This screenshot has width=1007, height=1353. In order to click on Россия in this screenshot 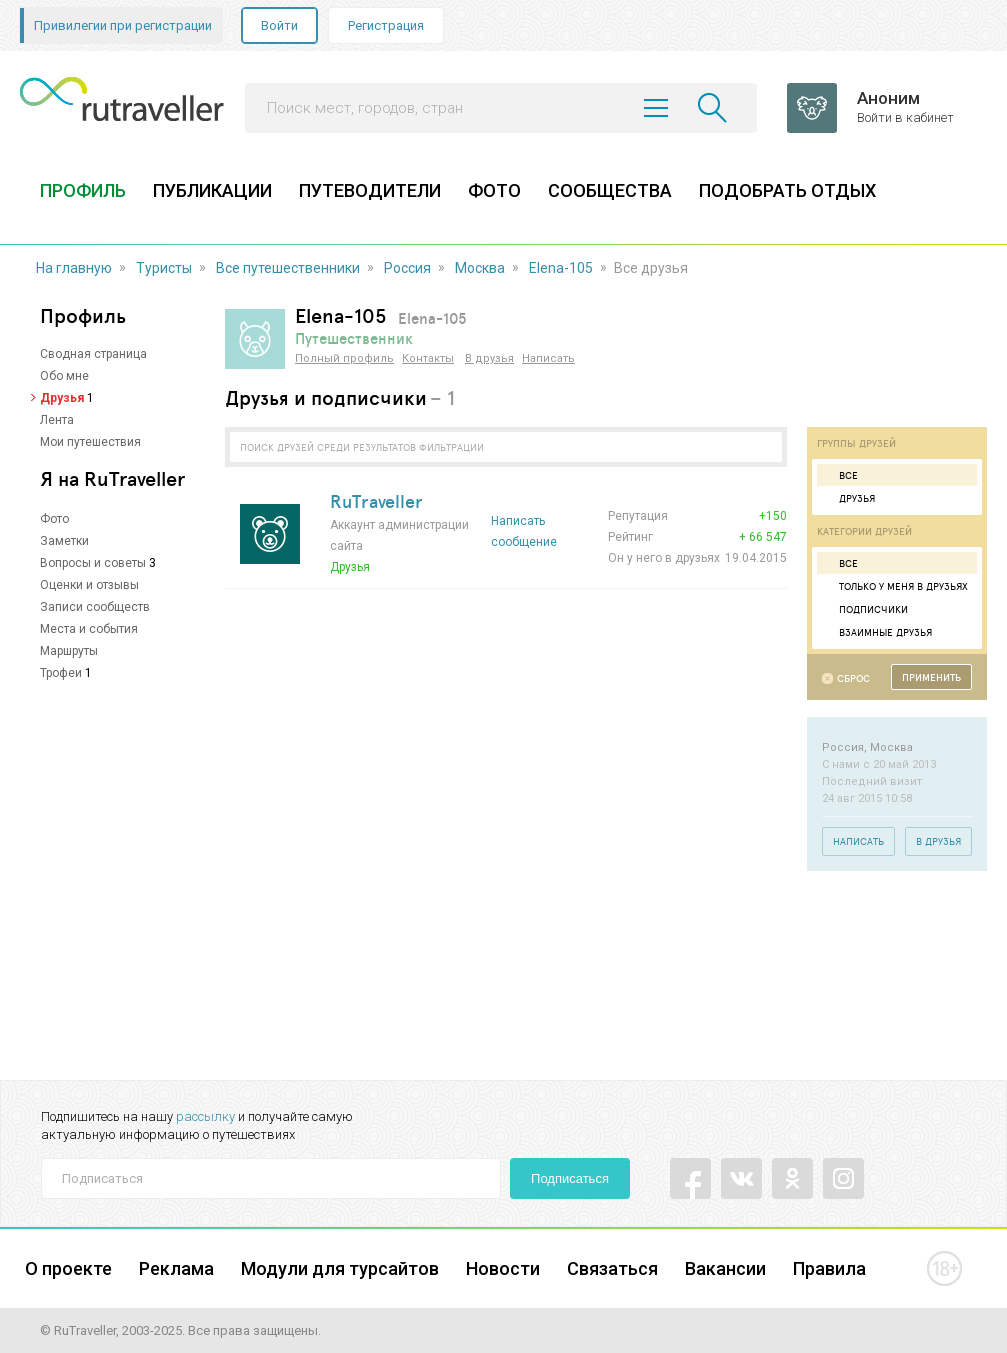, I will do `click(407, 268)`.